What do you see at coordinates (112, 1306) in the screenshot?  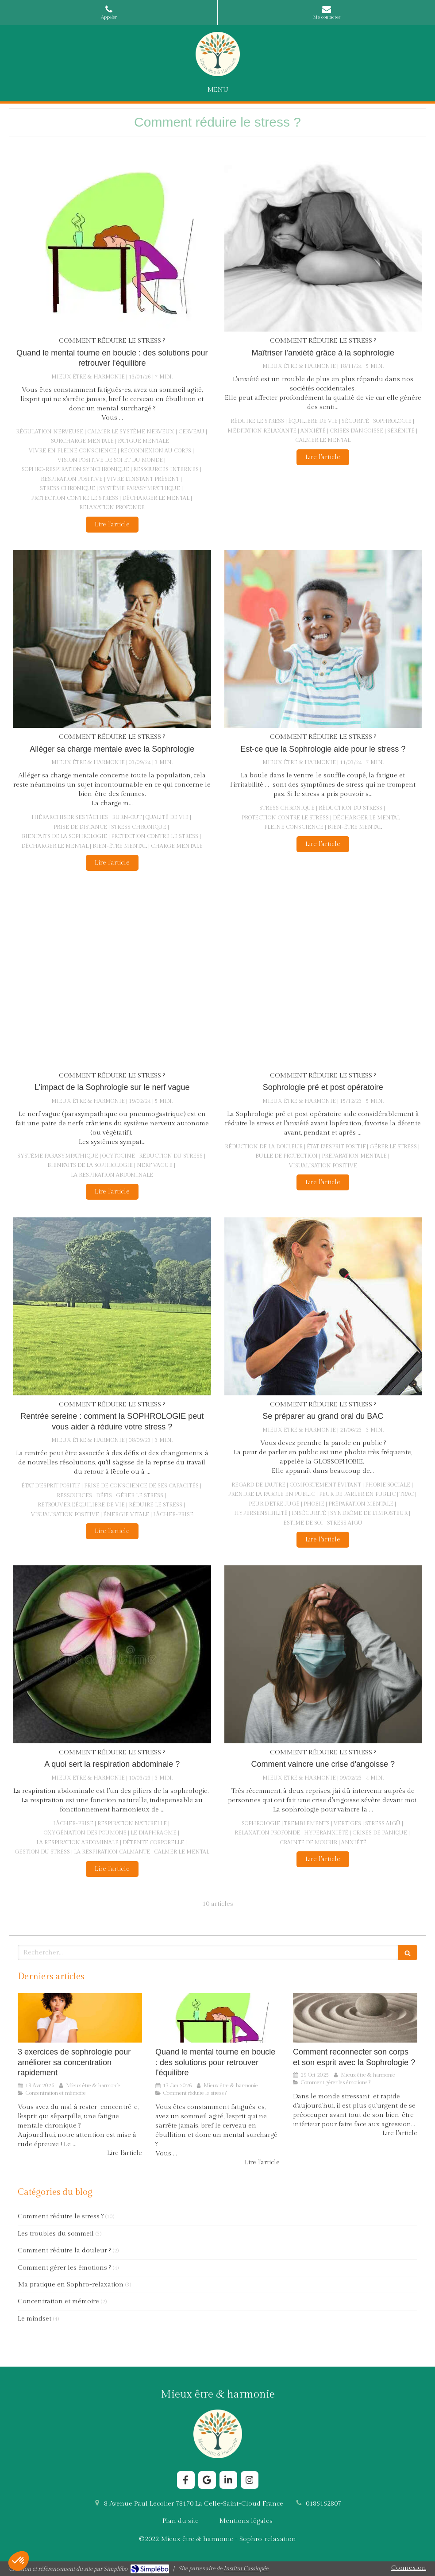 I see `[Rentrée sereine : comment la SOPHROLOGIE peut vous aider à réduire votre stress ?]` at bounding box center [112, 1306].